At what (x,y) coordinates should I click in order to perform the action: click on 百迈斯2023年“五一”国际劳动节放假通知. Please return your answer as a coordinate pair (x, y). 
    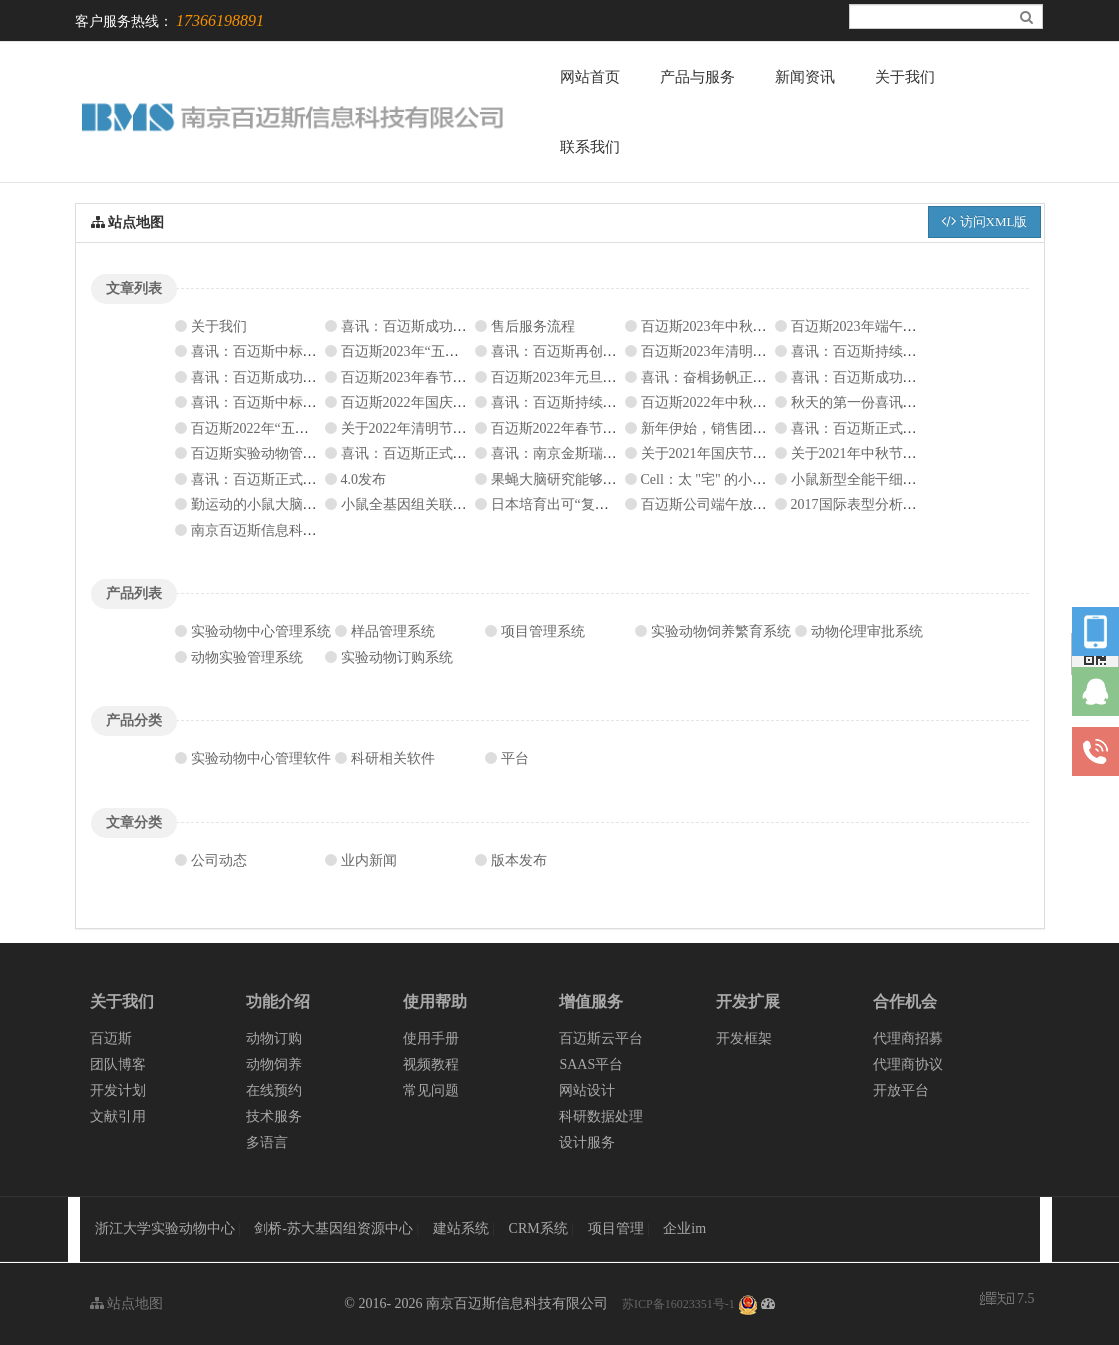
    Looking at the image, I should click on (466, 351).